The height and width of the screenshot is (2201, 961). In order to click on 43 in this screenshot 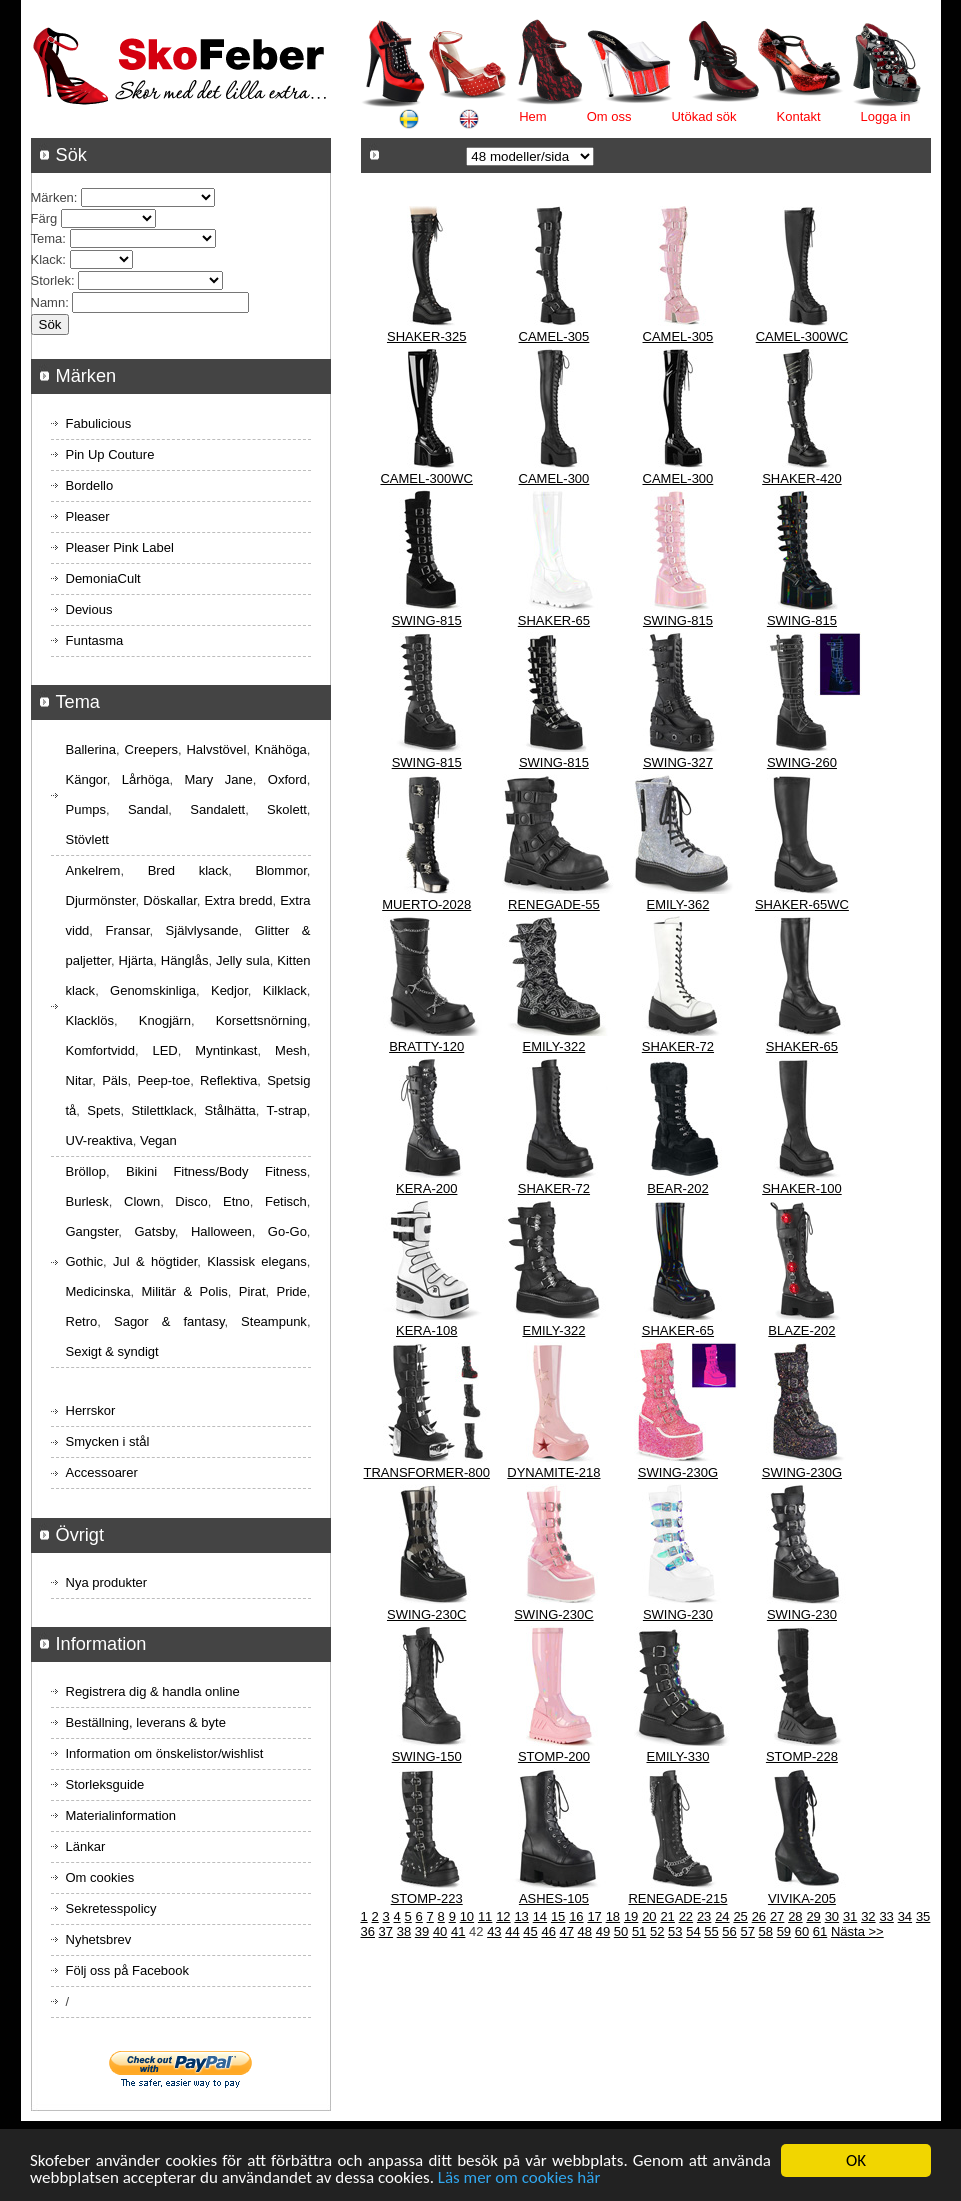, I will do `click(494, 1931)`.